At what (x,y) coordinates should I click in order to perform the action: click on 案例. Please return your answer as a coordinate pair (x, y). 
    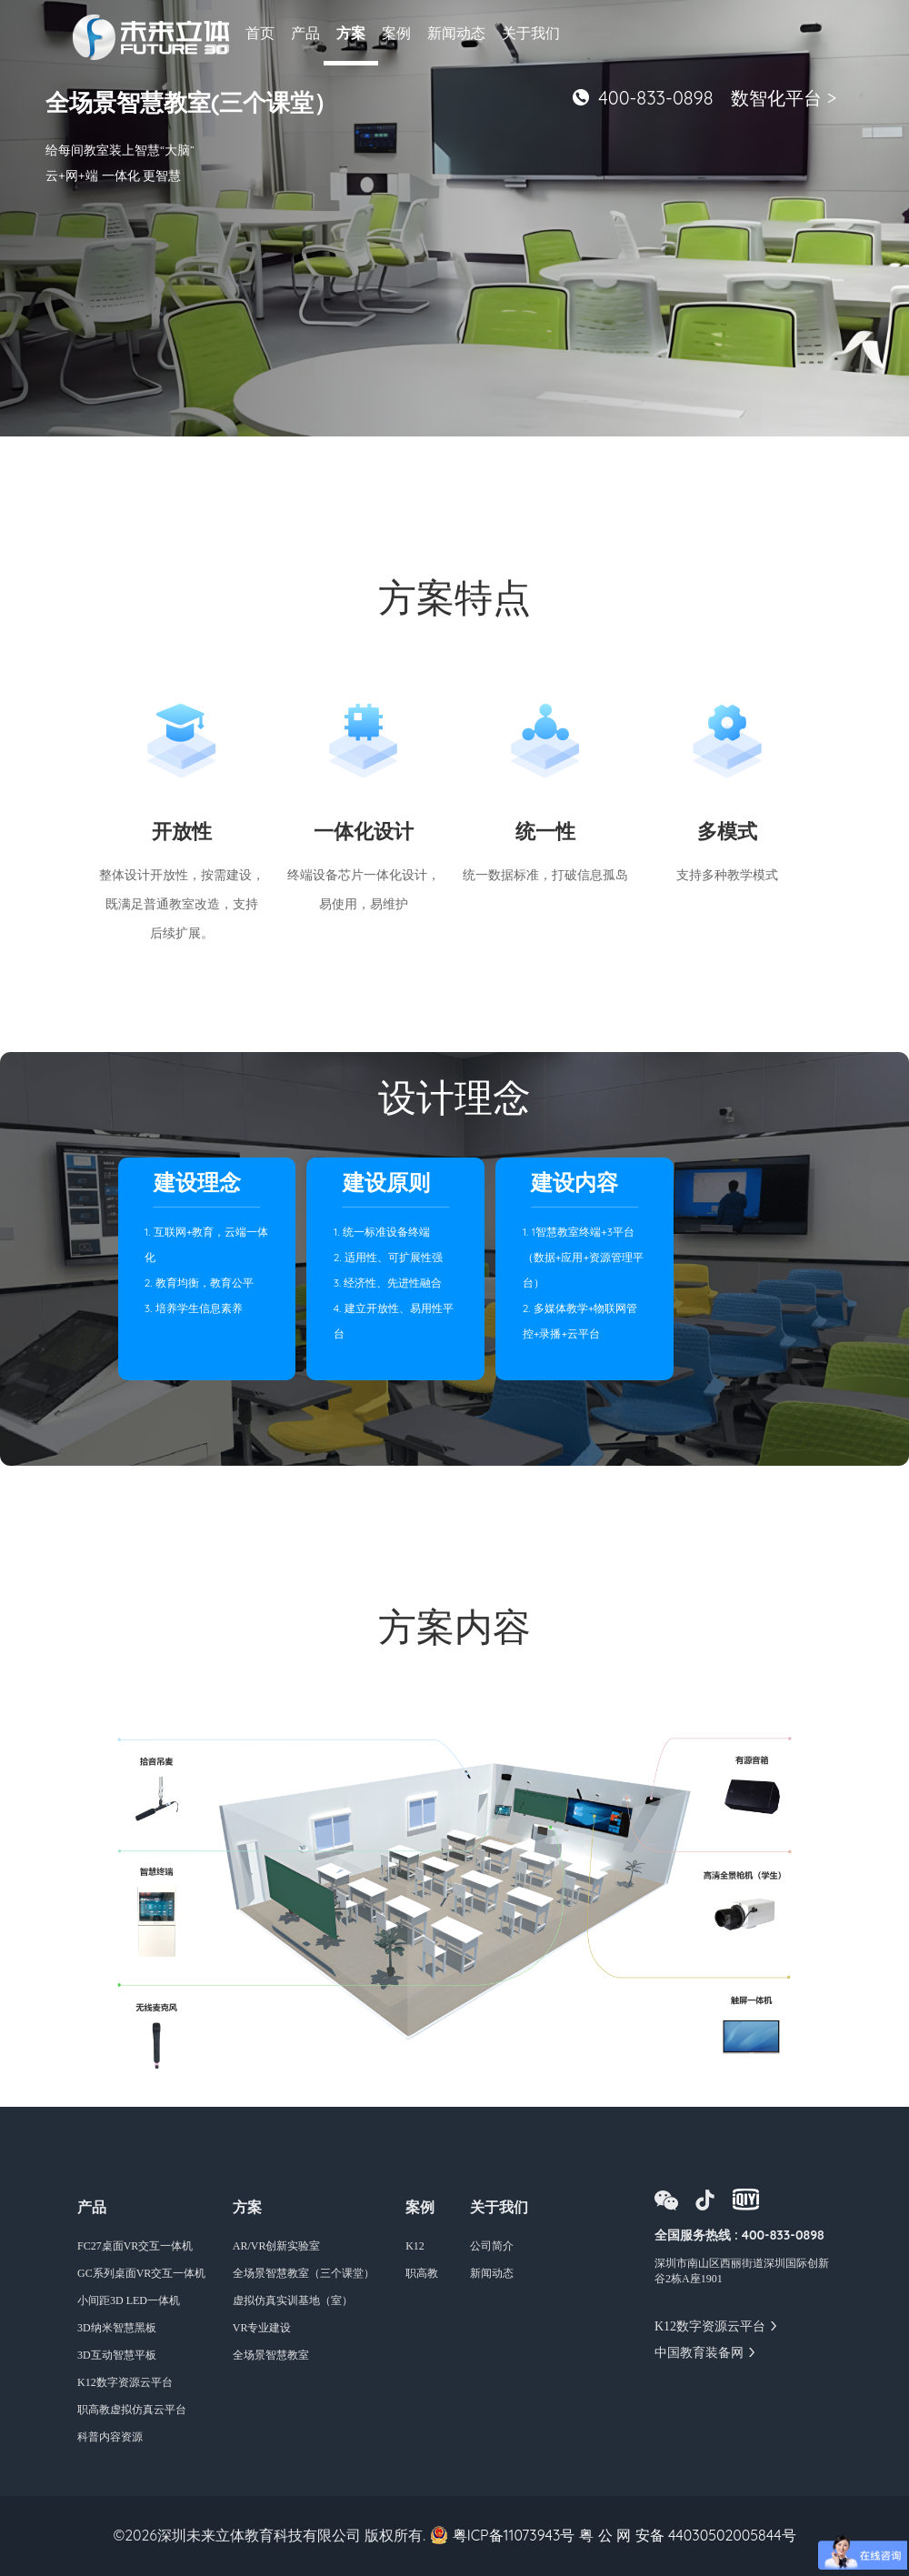
    Looking at the image, I should click on (396, 33).